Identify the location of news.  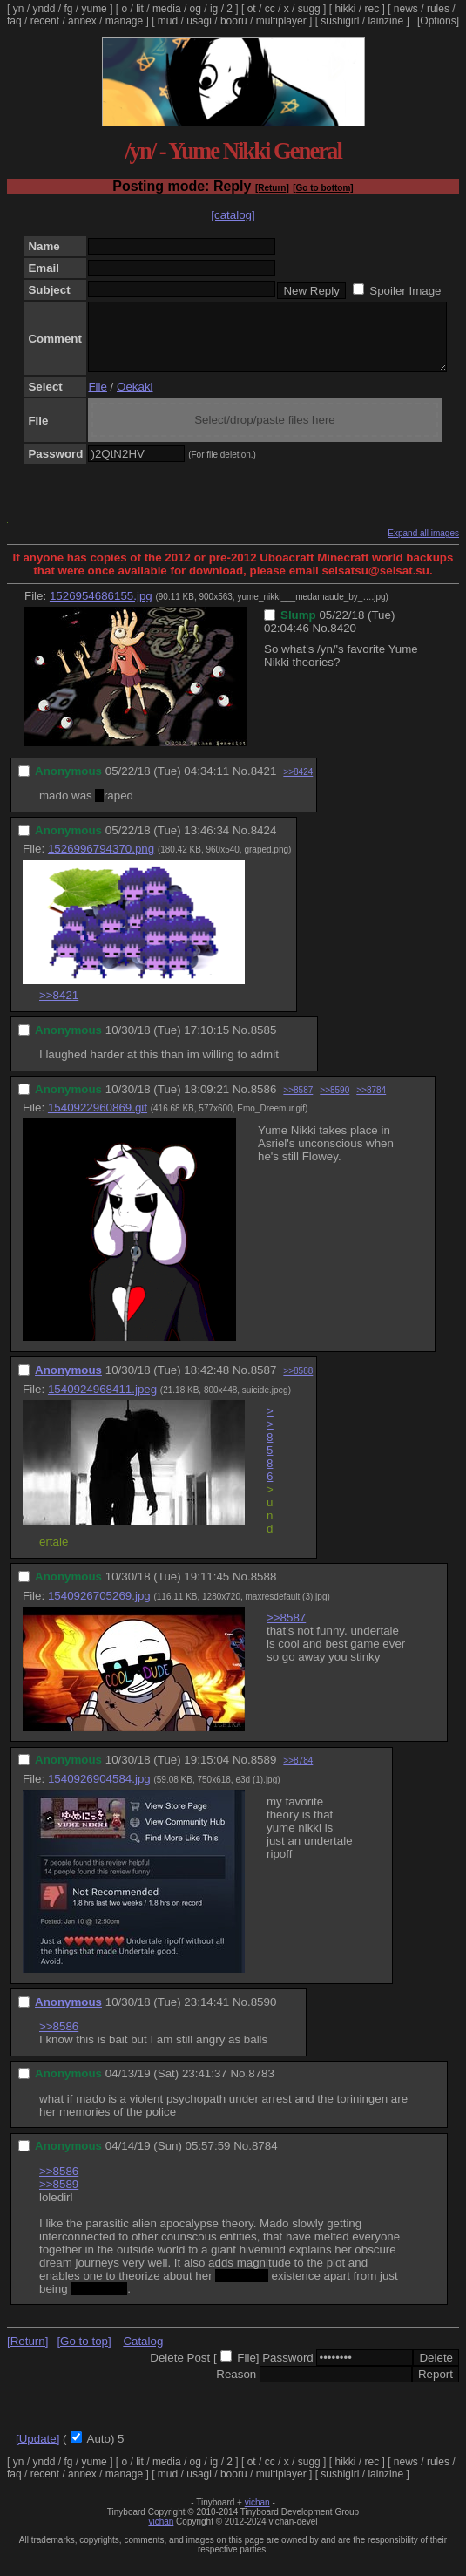
(406, 9).